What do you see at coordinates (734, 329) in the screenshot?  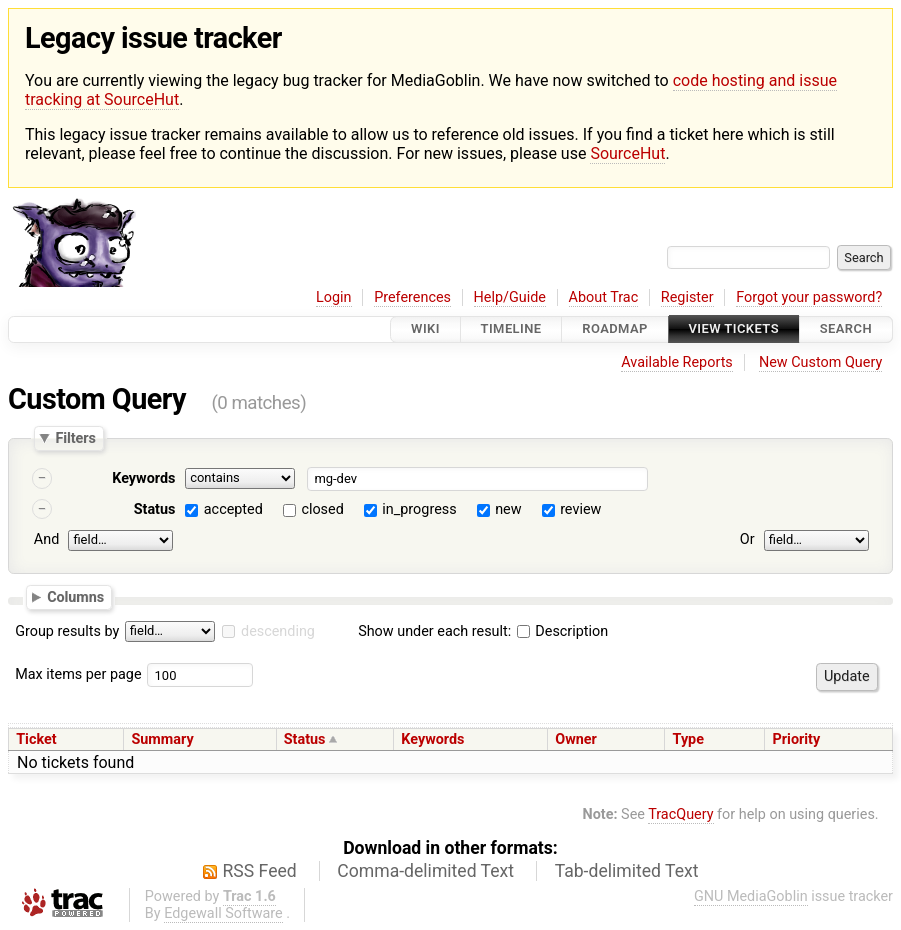 I see `View Tickets` at bounding box center [734, 329].